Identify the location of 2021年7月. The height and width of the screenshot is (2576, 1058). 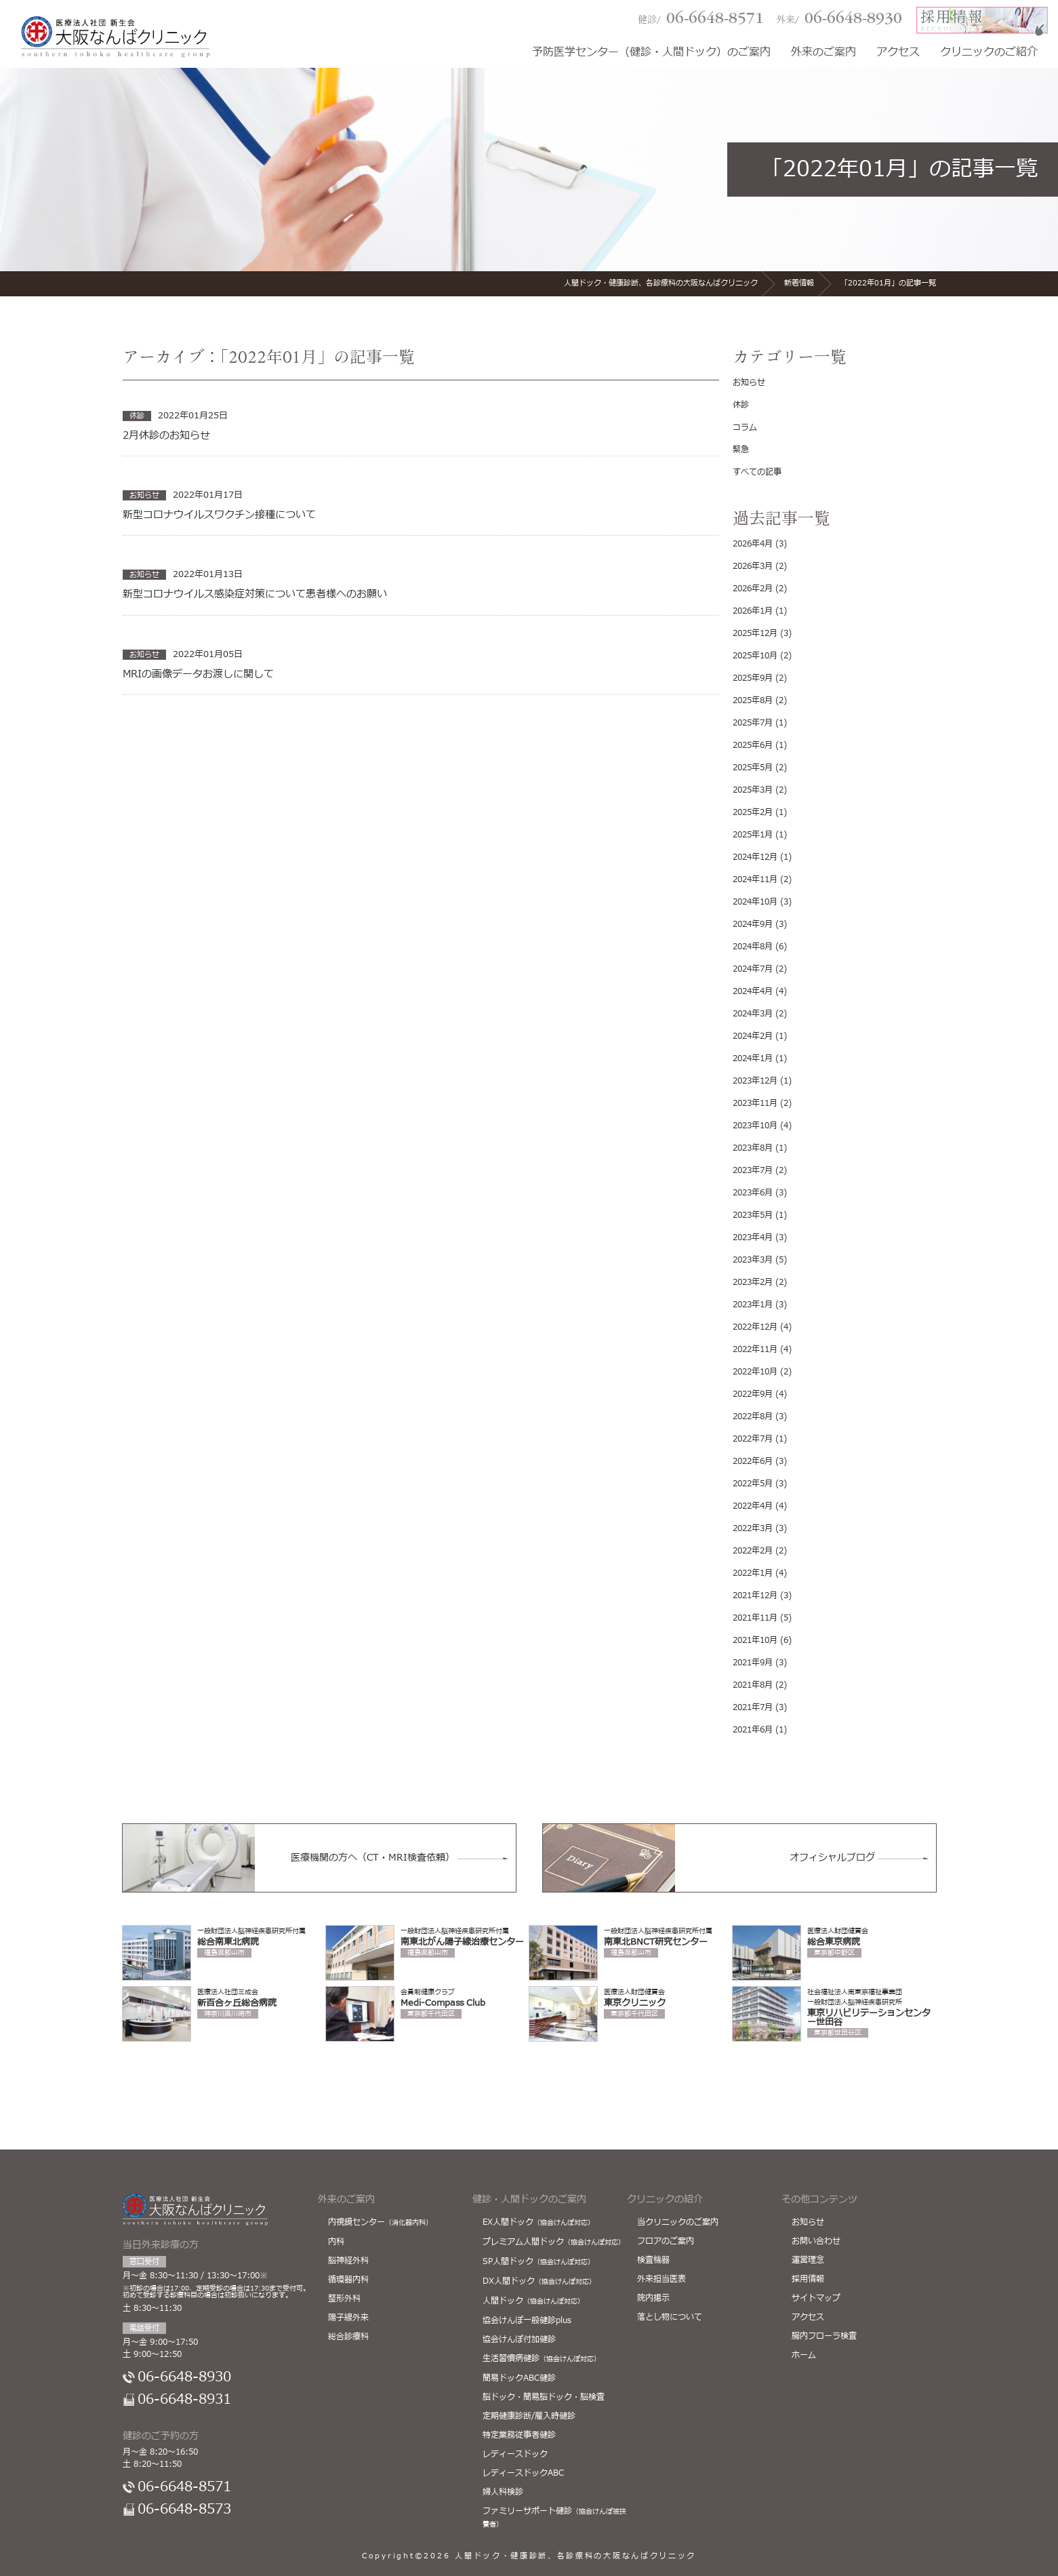
(753, 1707).